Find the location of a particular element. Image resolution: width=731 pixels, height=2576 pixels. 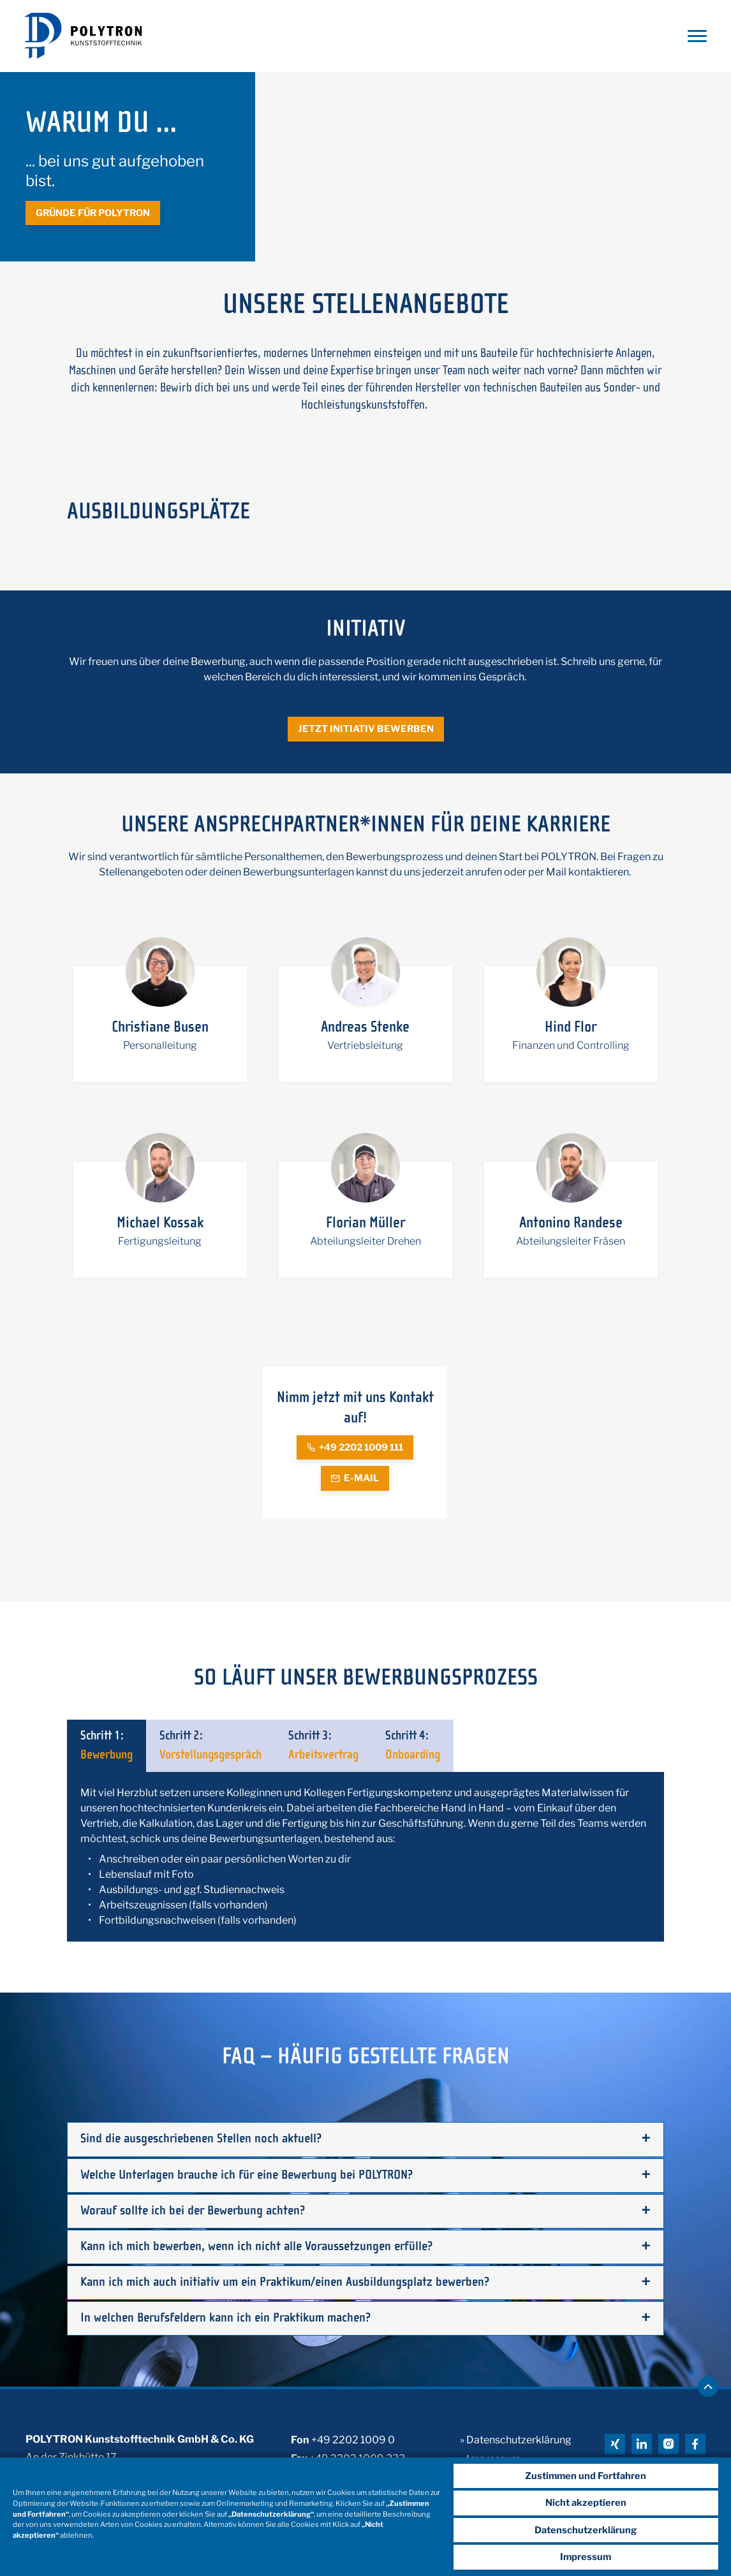

» Impressum is located at coordinates (490, 2452).